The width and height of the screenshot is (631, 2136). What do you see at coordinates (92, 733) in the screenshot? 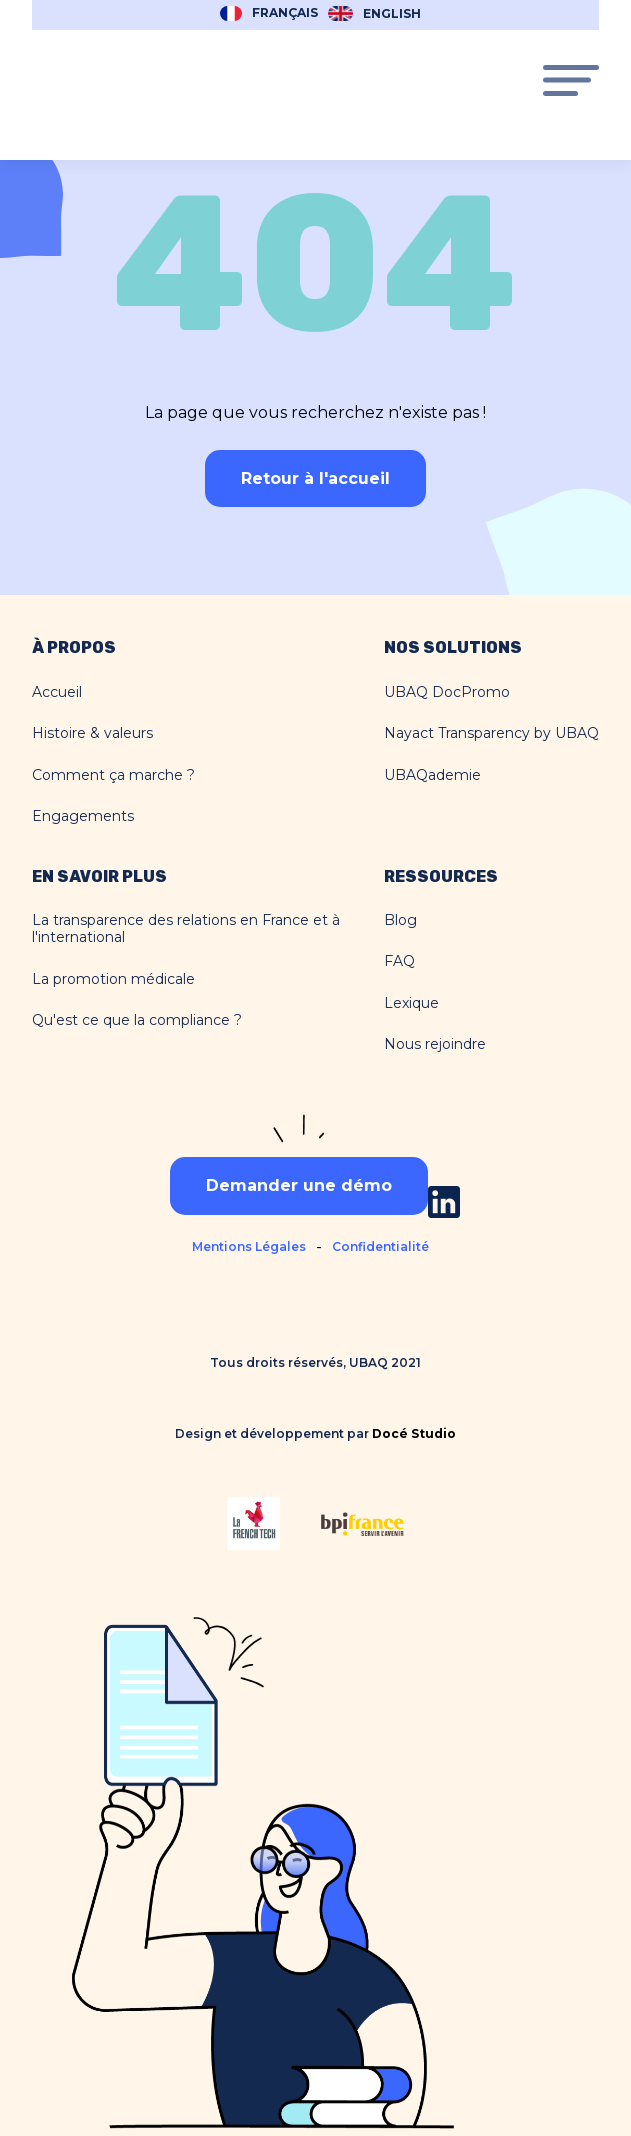
I see `Histoire & valeurs` at bounding box center [92, 733].